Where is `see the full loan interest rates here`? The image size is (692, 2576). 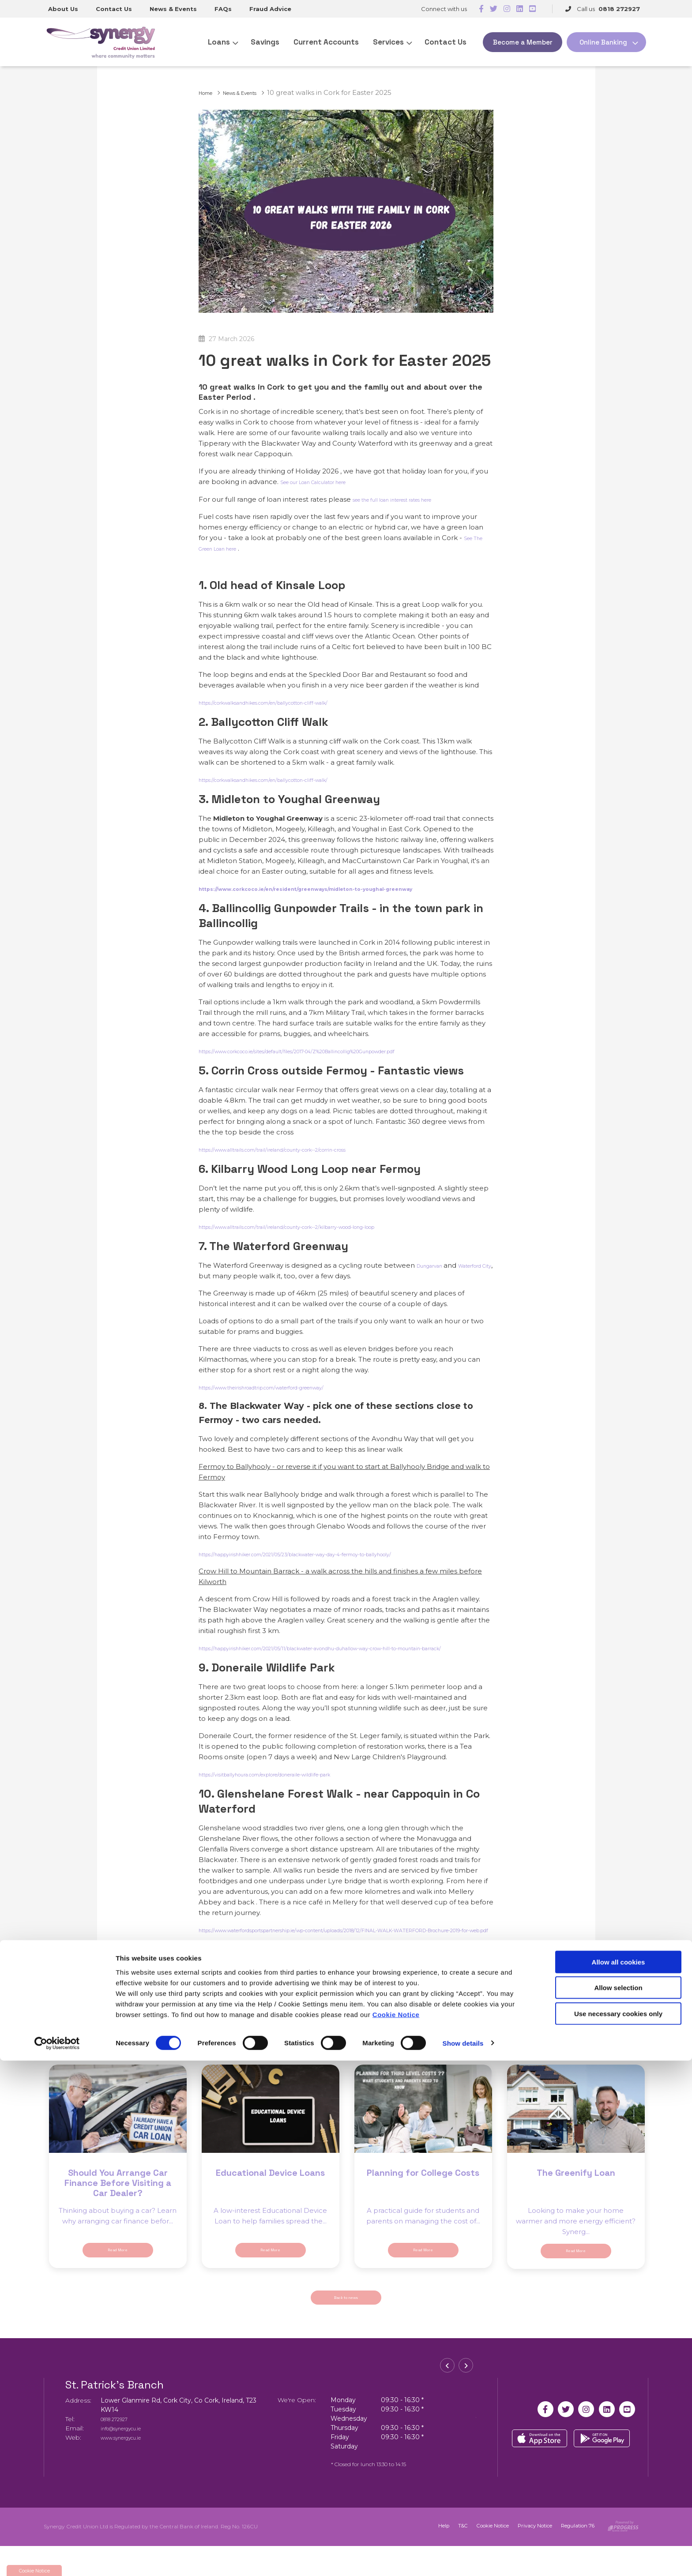 see the full loan interest rates here is located at coordinates (411, 499).